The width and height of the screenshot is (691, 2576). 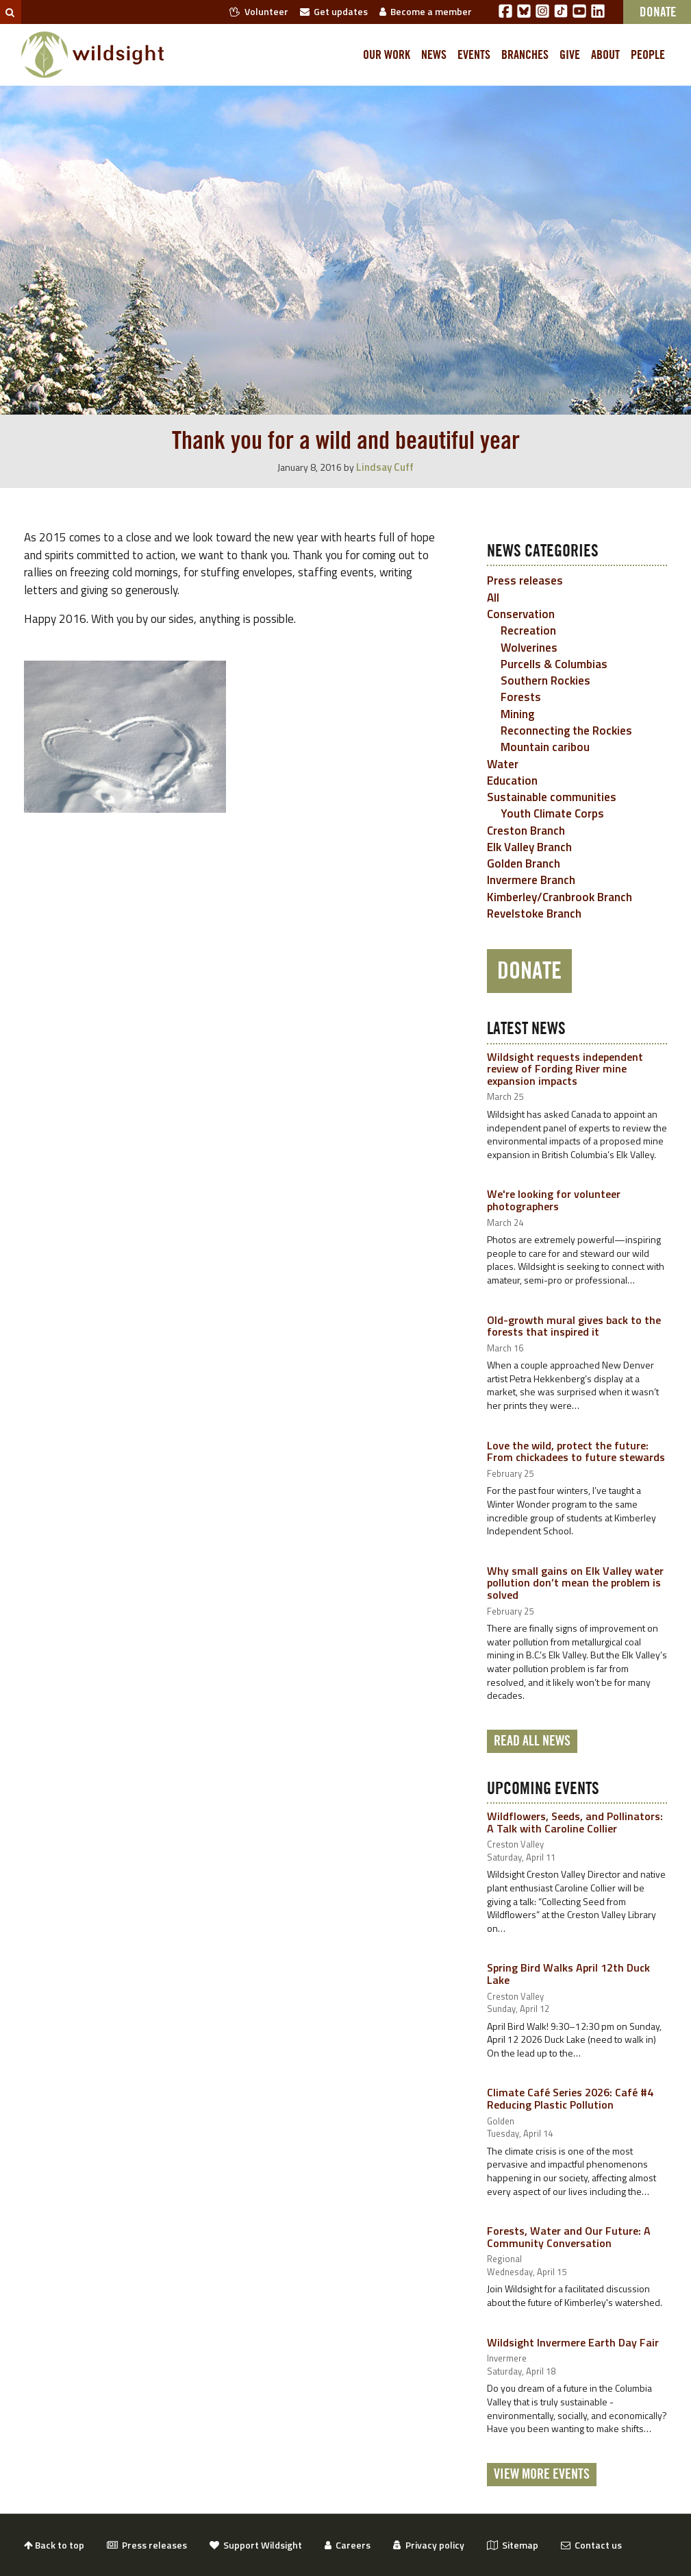 I want to click on Water, so click(x=502, y=764).